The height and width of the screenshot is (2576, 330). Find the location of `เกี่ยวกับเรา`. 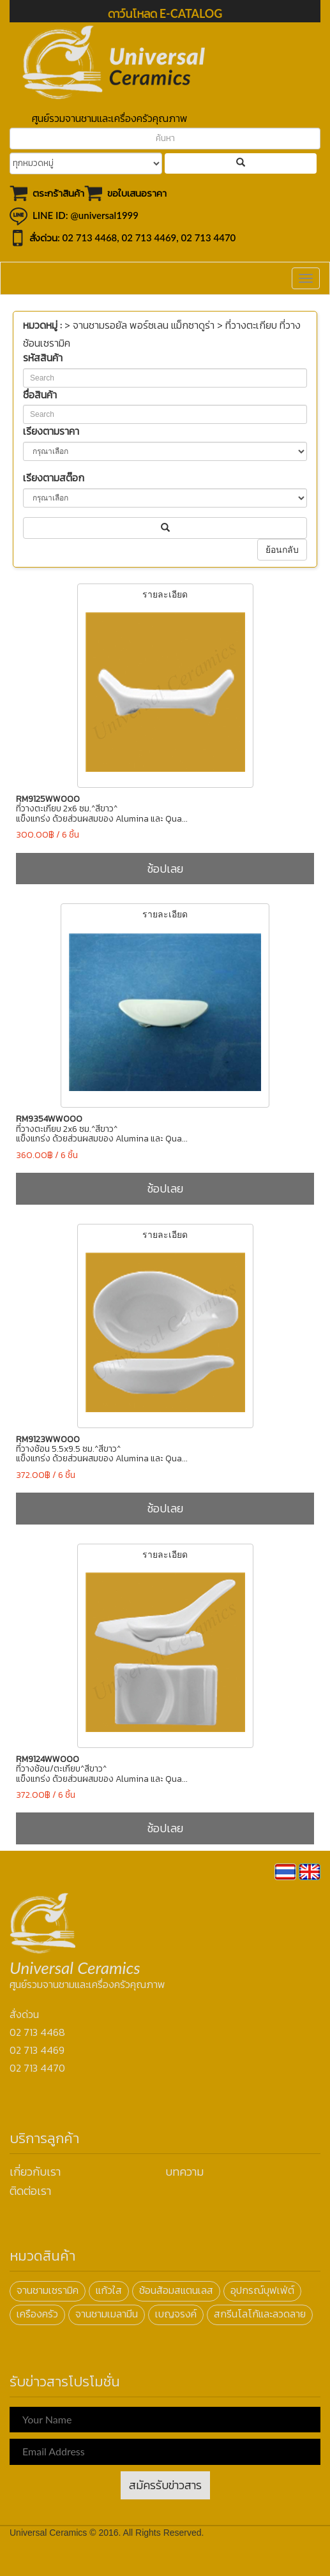

เกี่ยวกับเรา is located at coordinates (35, 2172).